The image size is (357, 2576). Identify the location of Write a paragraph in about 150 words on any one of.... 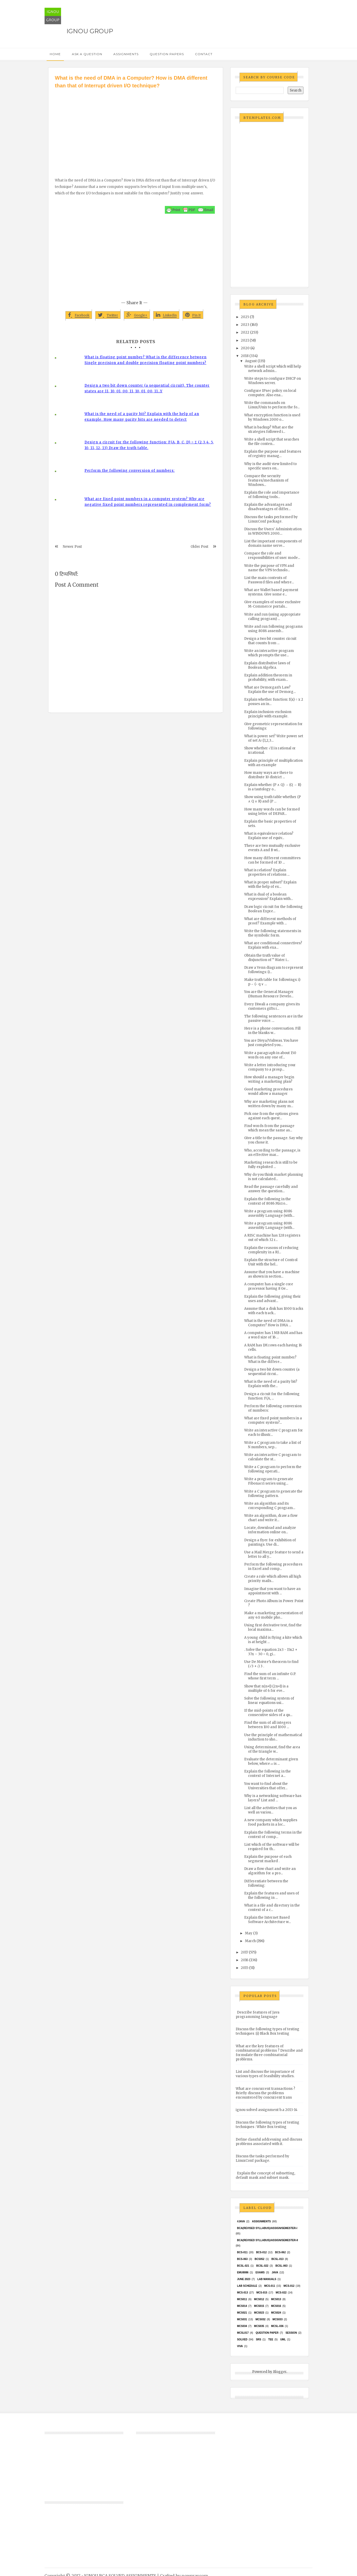
(270, 1055).